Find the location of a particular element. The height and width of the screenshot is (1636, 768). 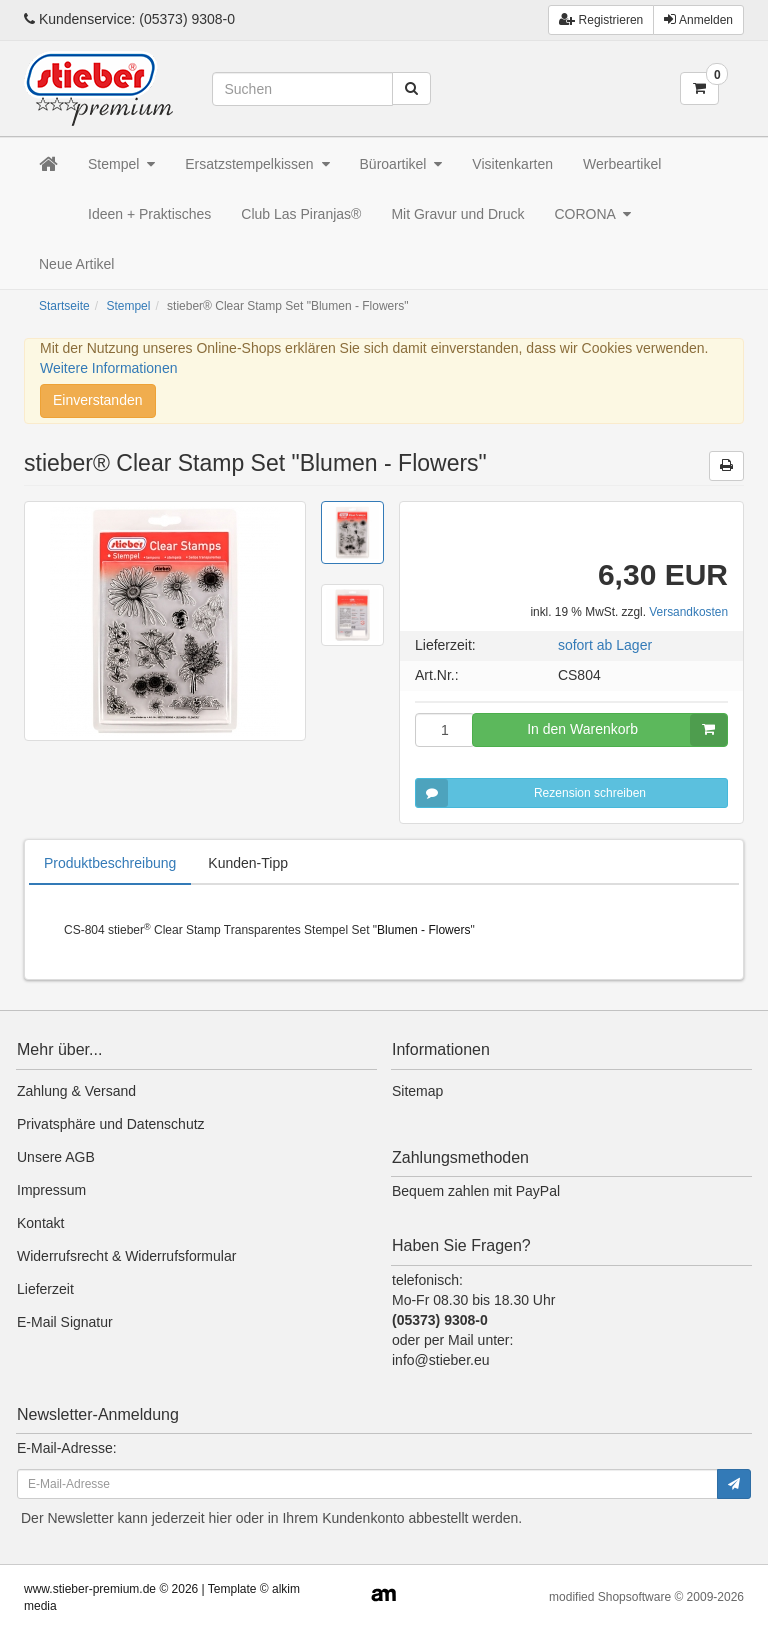

In den Warenkorb is located at coordinates (627, 730).